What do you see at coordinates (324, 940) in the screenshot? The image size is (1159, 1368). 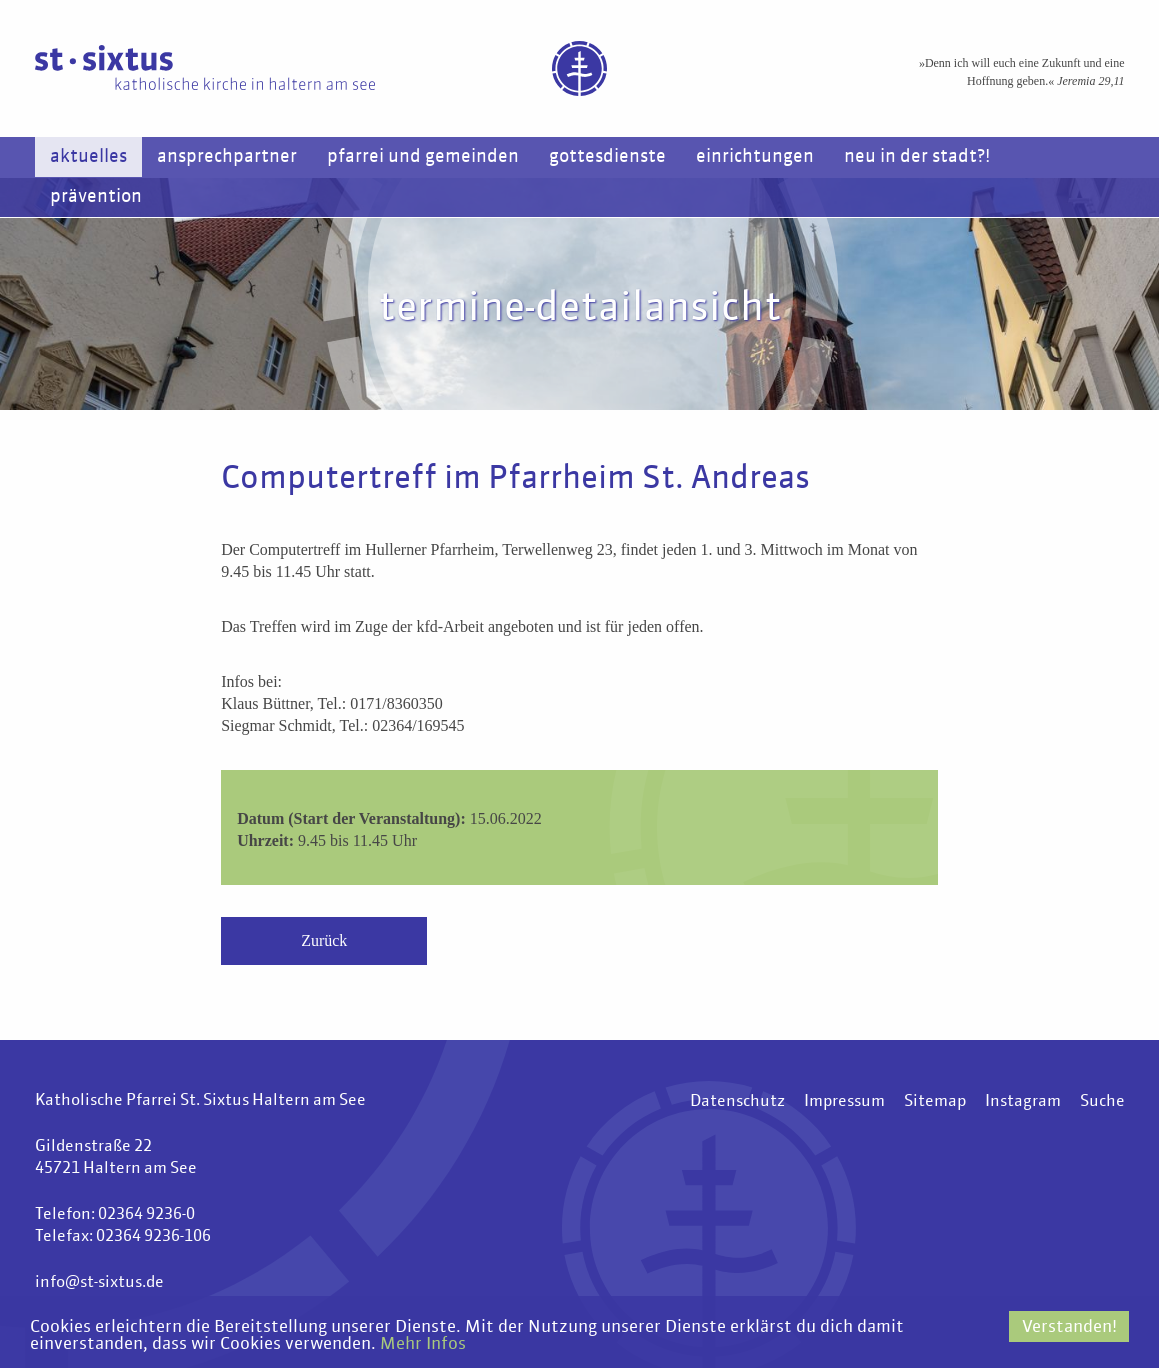 I see `Zurück` at bounding box center [324, 940].